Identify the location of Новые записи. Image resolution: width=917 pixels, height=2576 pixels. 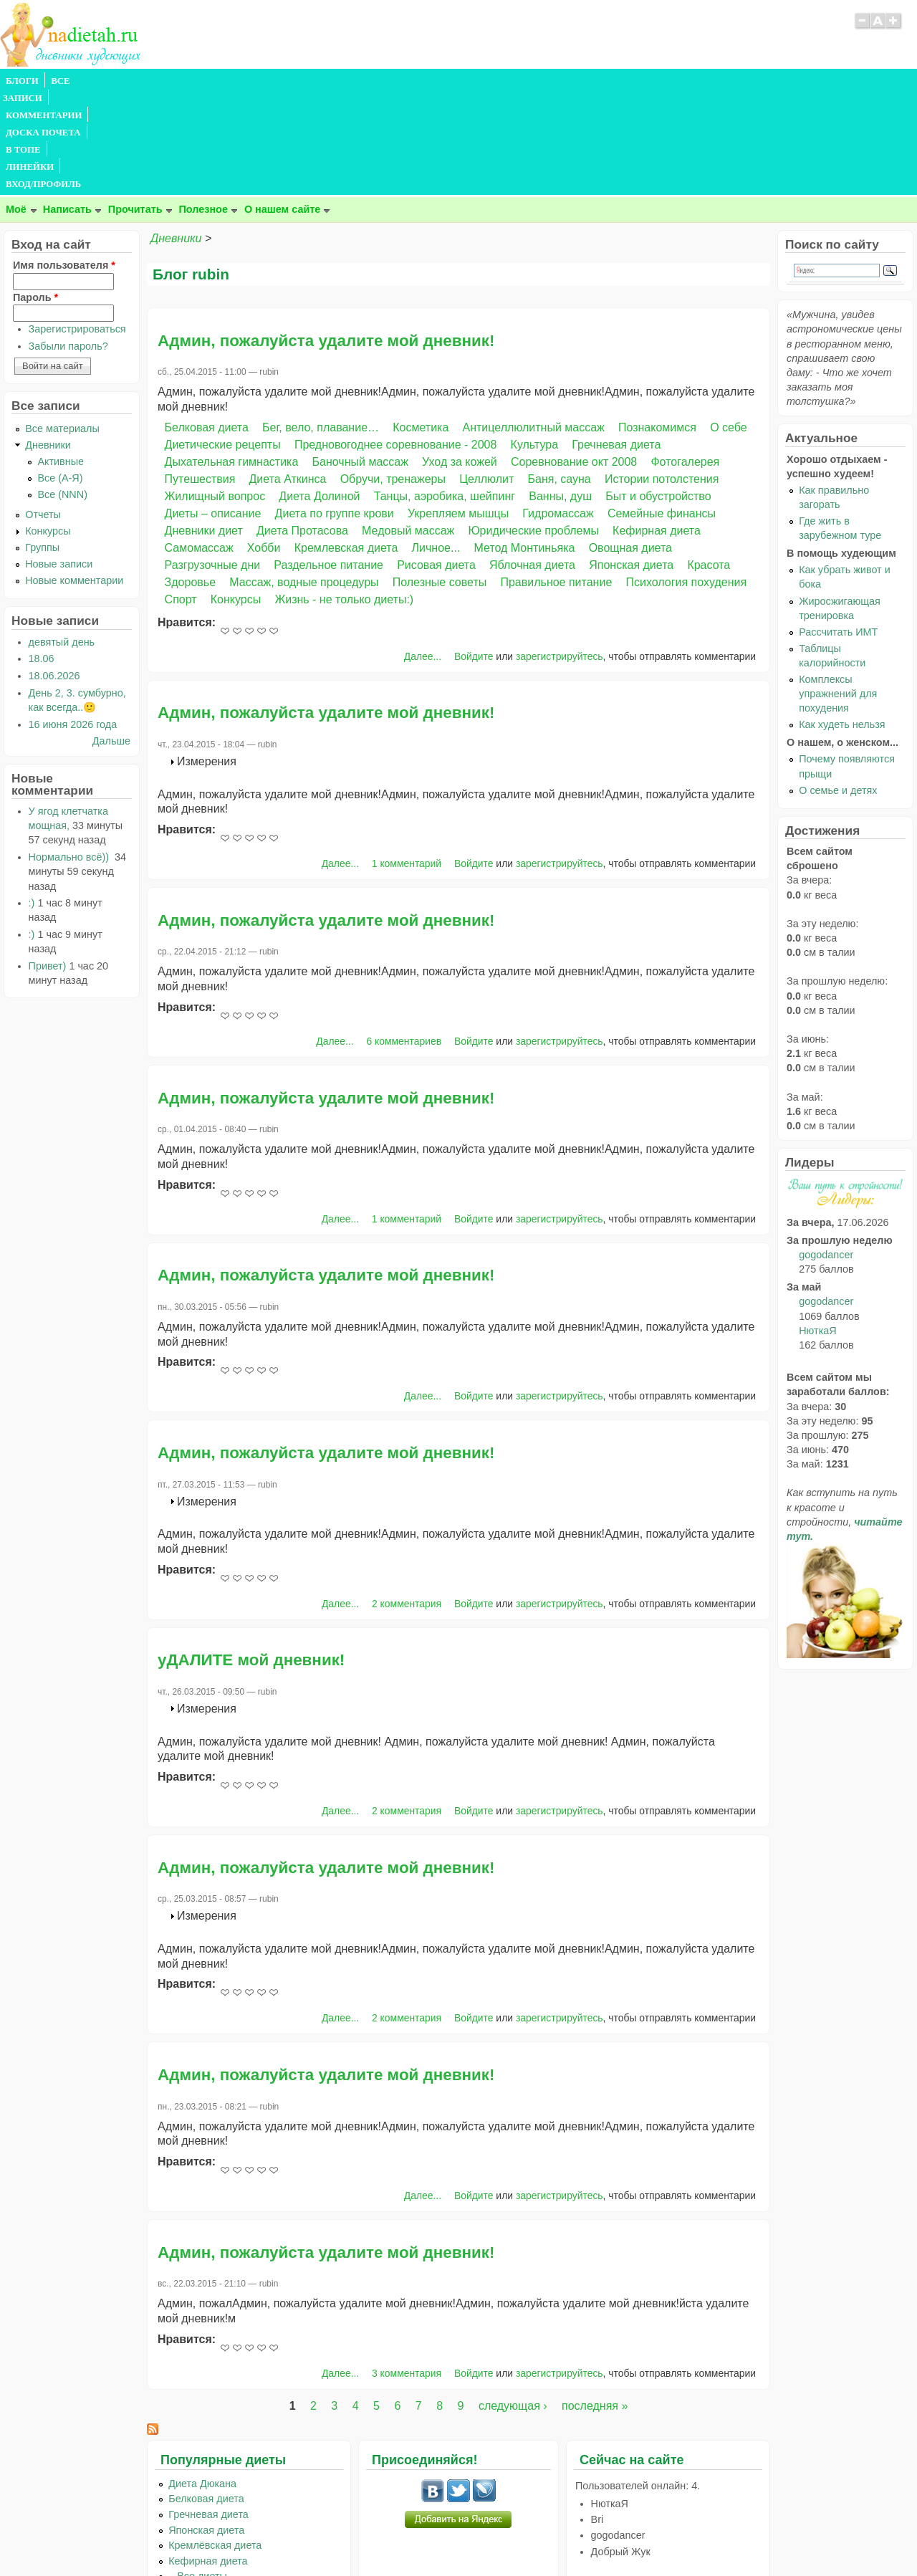
(58, 460).